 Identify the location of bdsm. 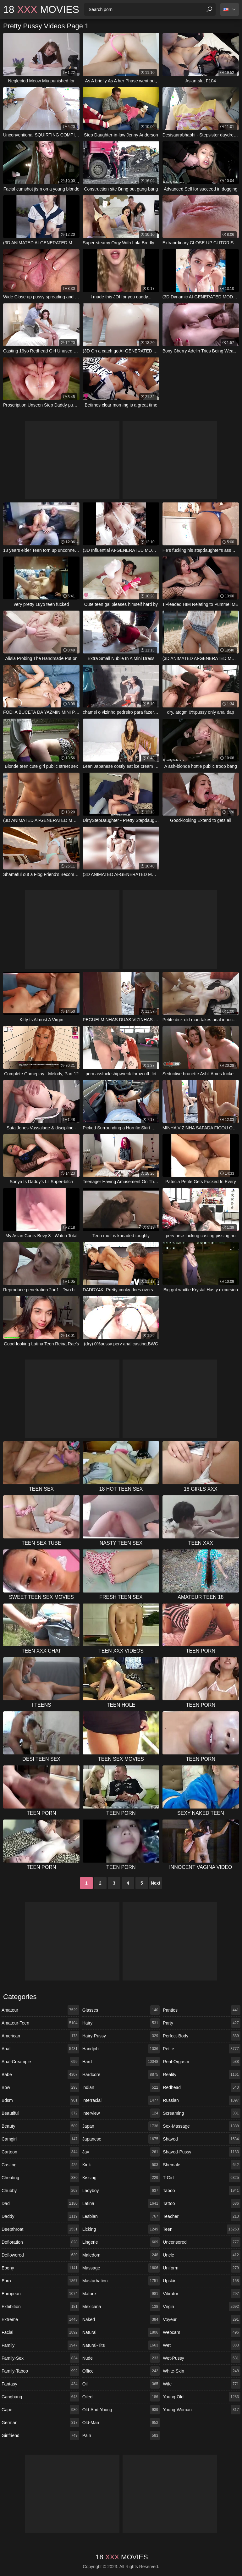
(40, 2100).